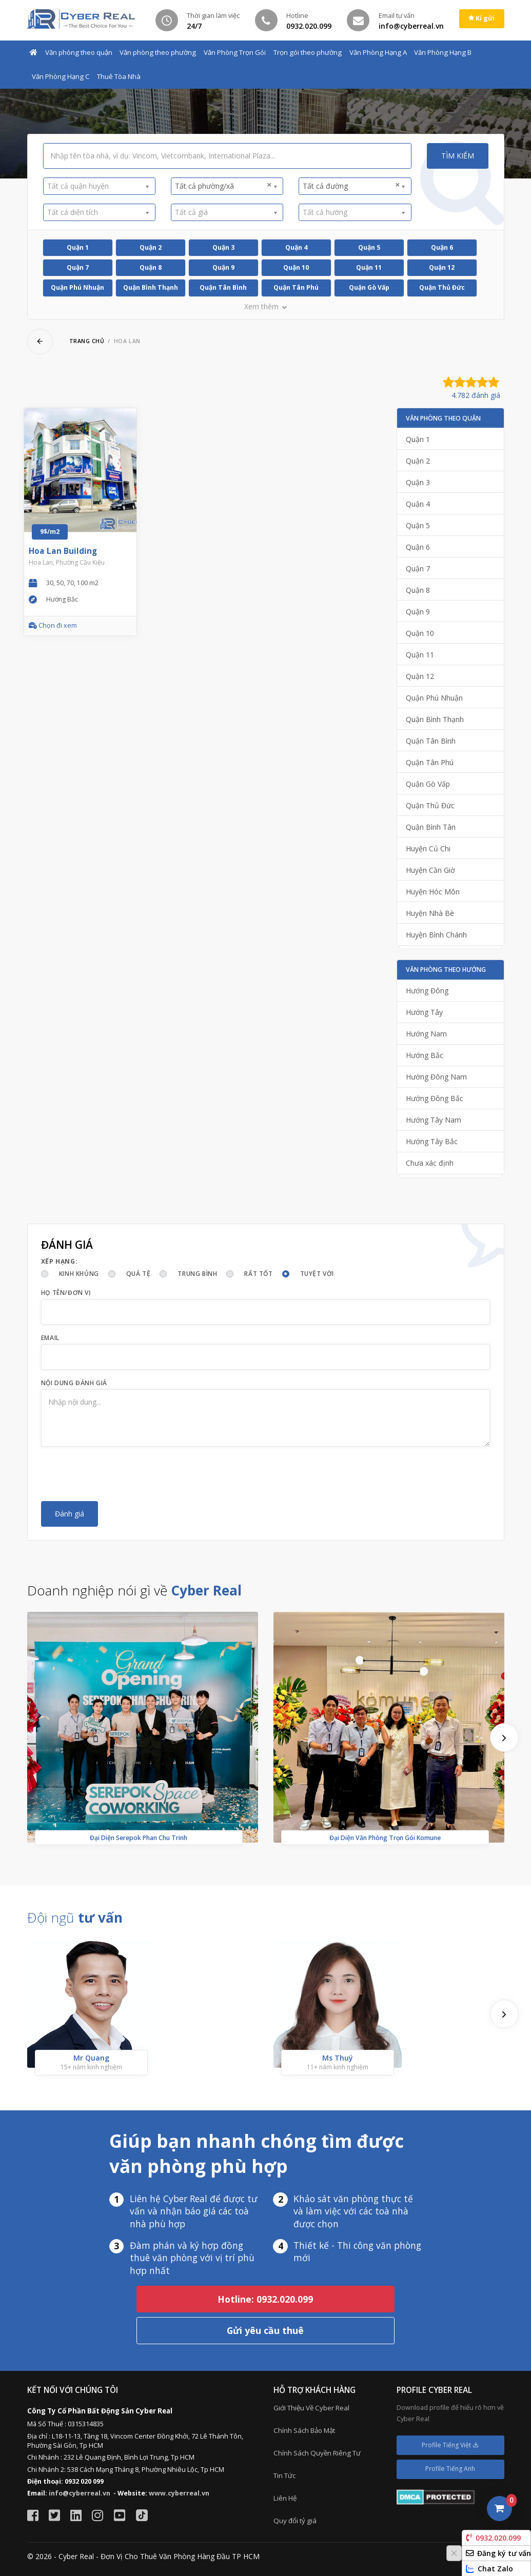  What do you see at coordinates (369, 287) in the screenshot?
I see `Quận Gò Vấp` at bounding box center [369, 287].